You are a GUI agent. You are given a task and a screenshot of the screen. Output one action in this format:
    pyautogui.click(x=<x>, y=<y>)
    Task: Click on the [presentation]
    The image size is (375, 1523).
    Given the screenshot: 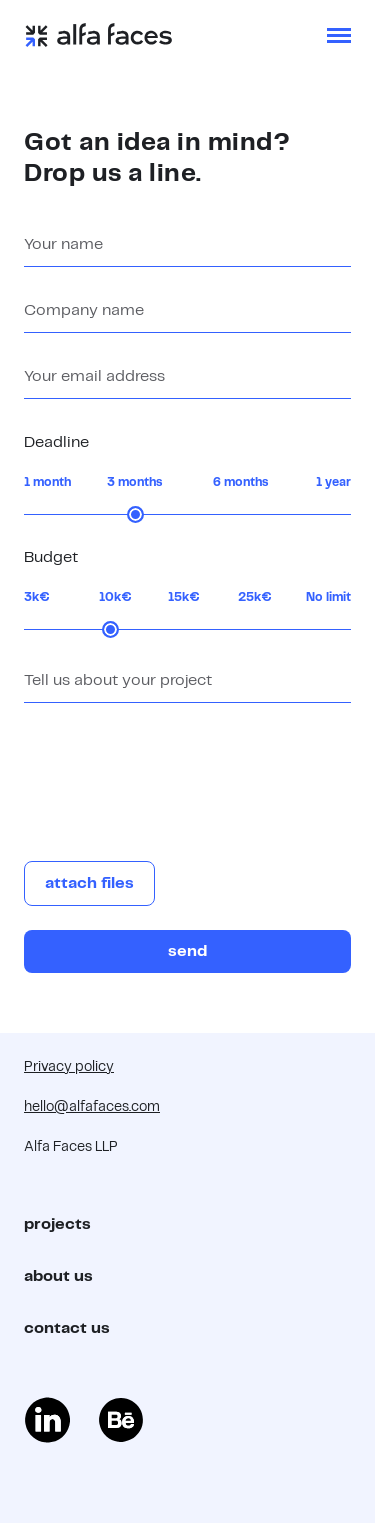 What is the action you would take?
    pyautogui.click(x=176, y=774)
    